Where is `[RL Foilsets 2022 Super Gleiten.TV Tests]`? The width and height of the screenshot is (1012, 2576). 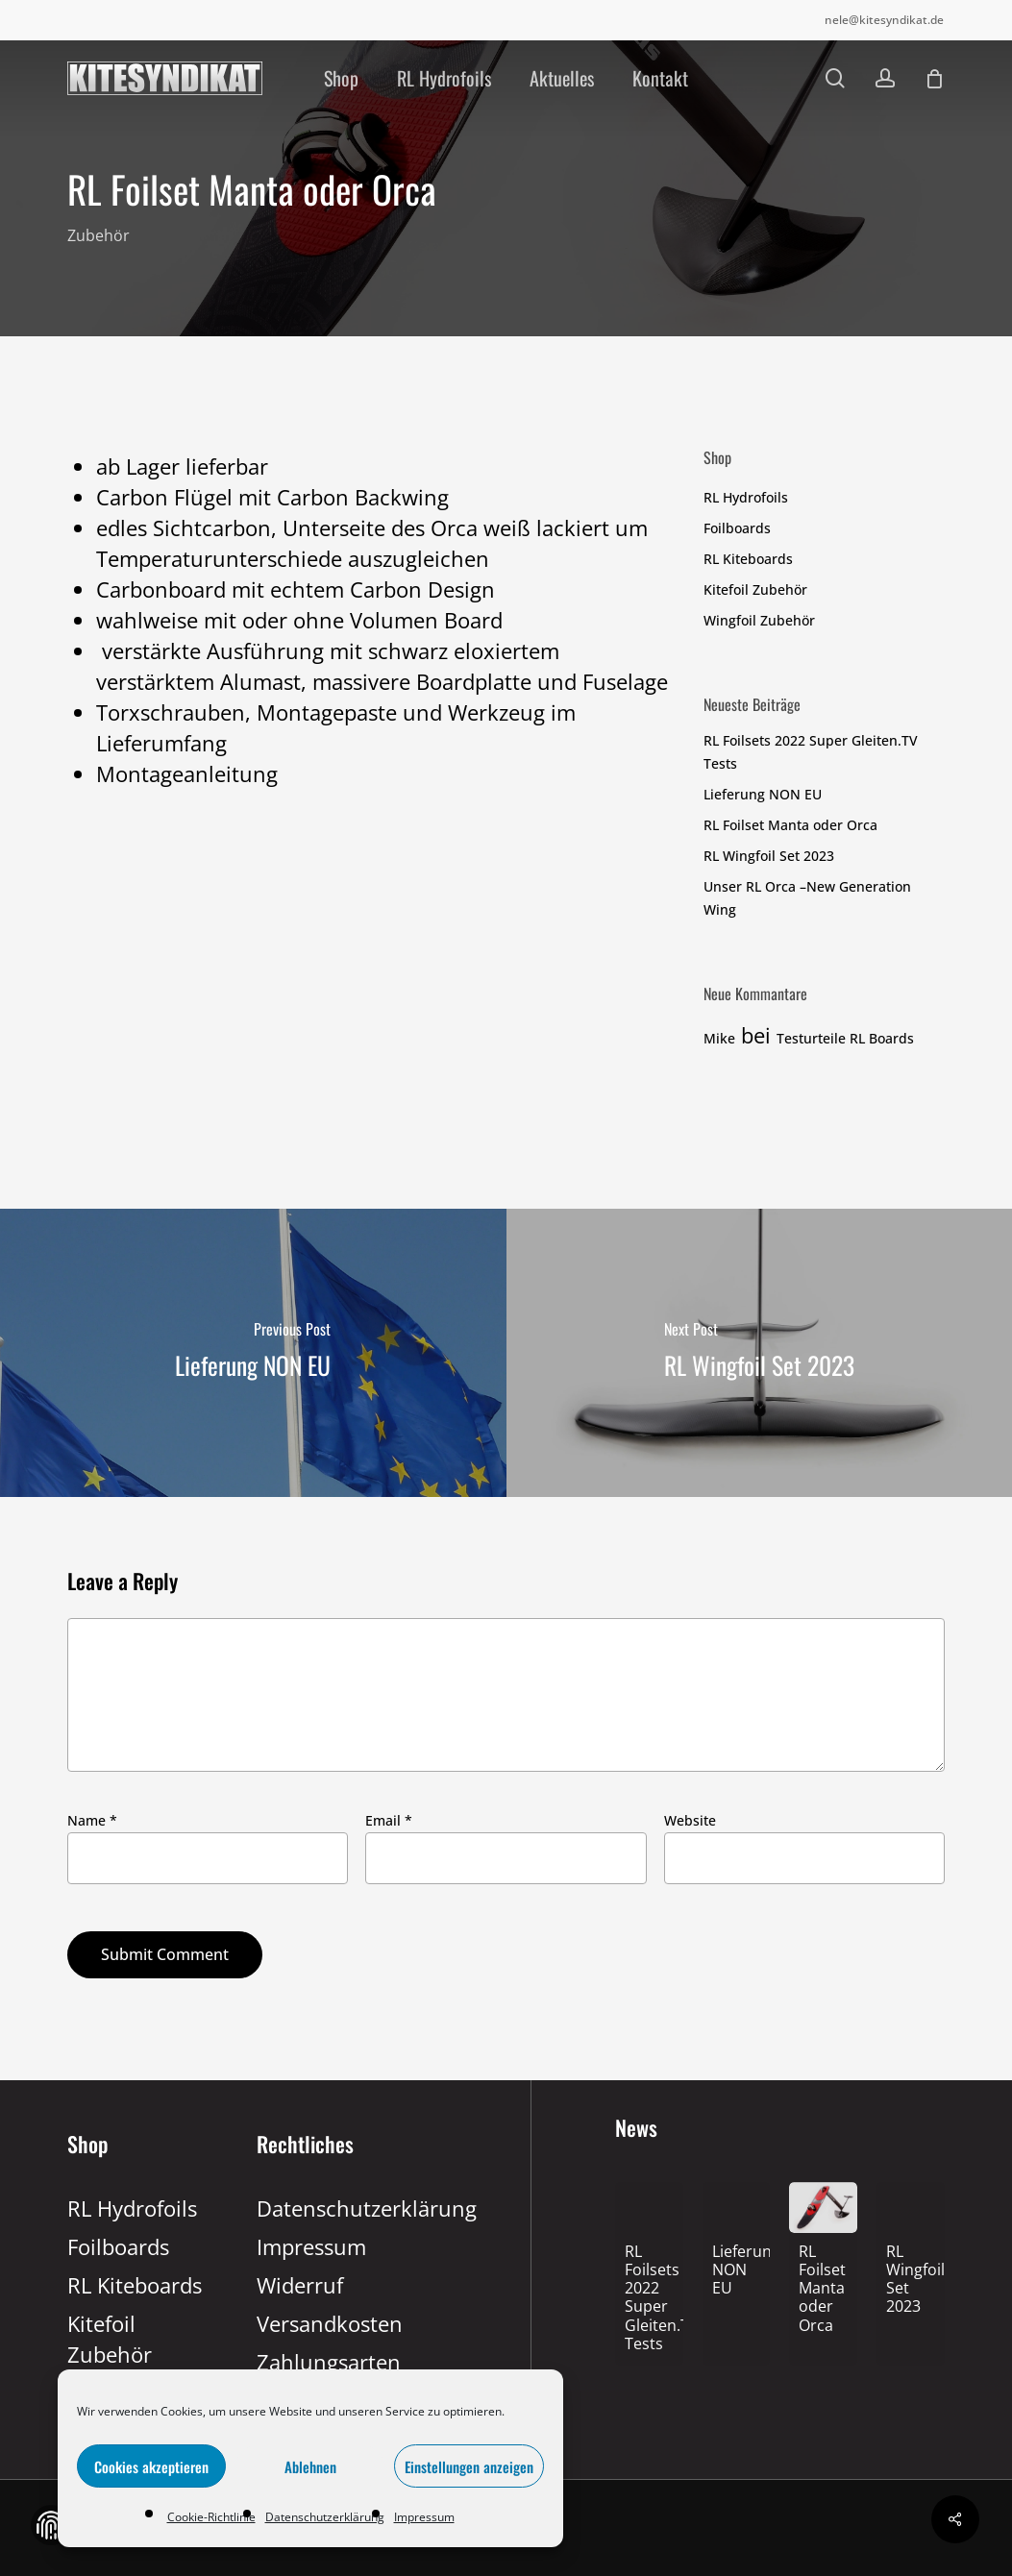
[RL Foilsets 2022 Super Gleiten.TV Tests] is located at coordinates (649, 2299).